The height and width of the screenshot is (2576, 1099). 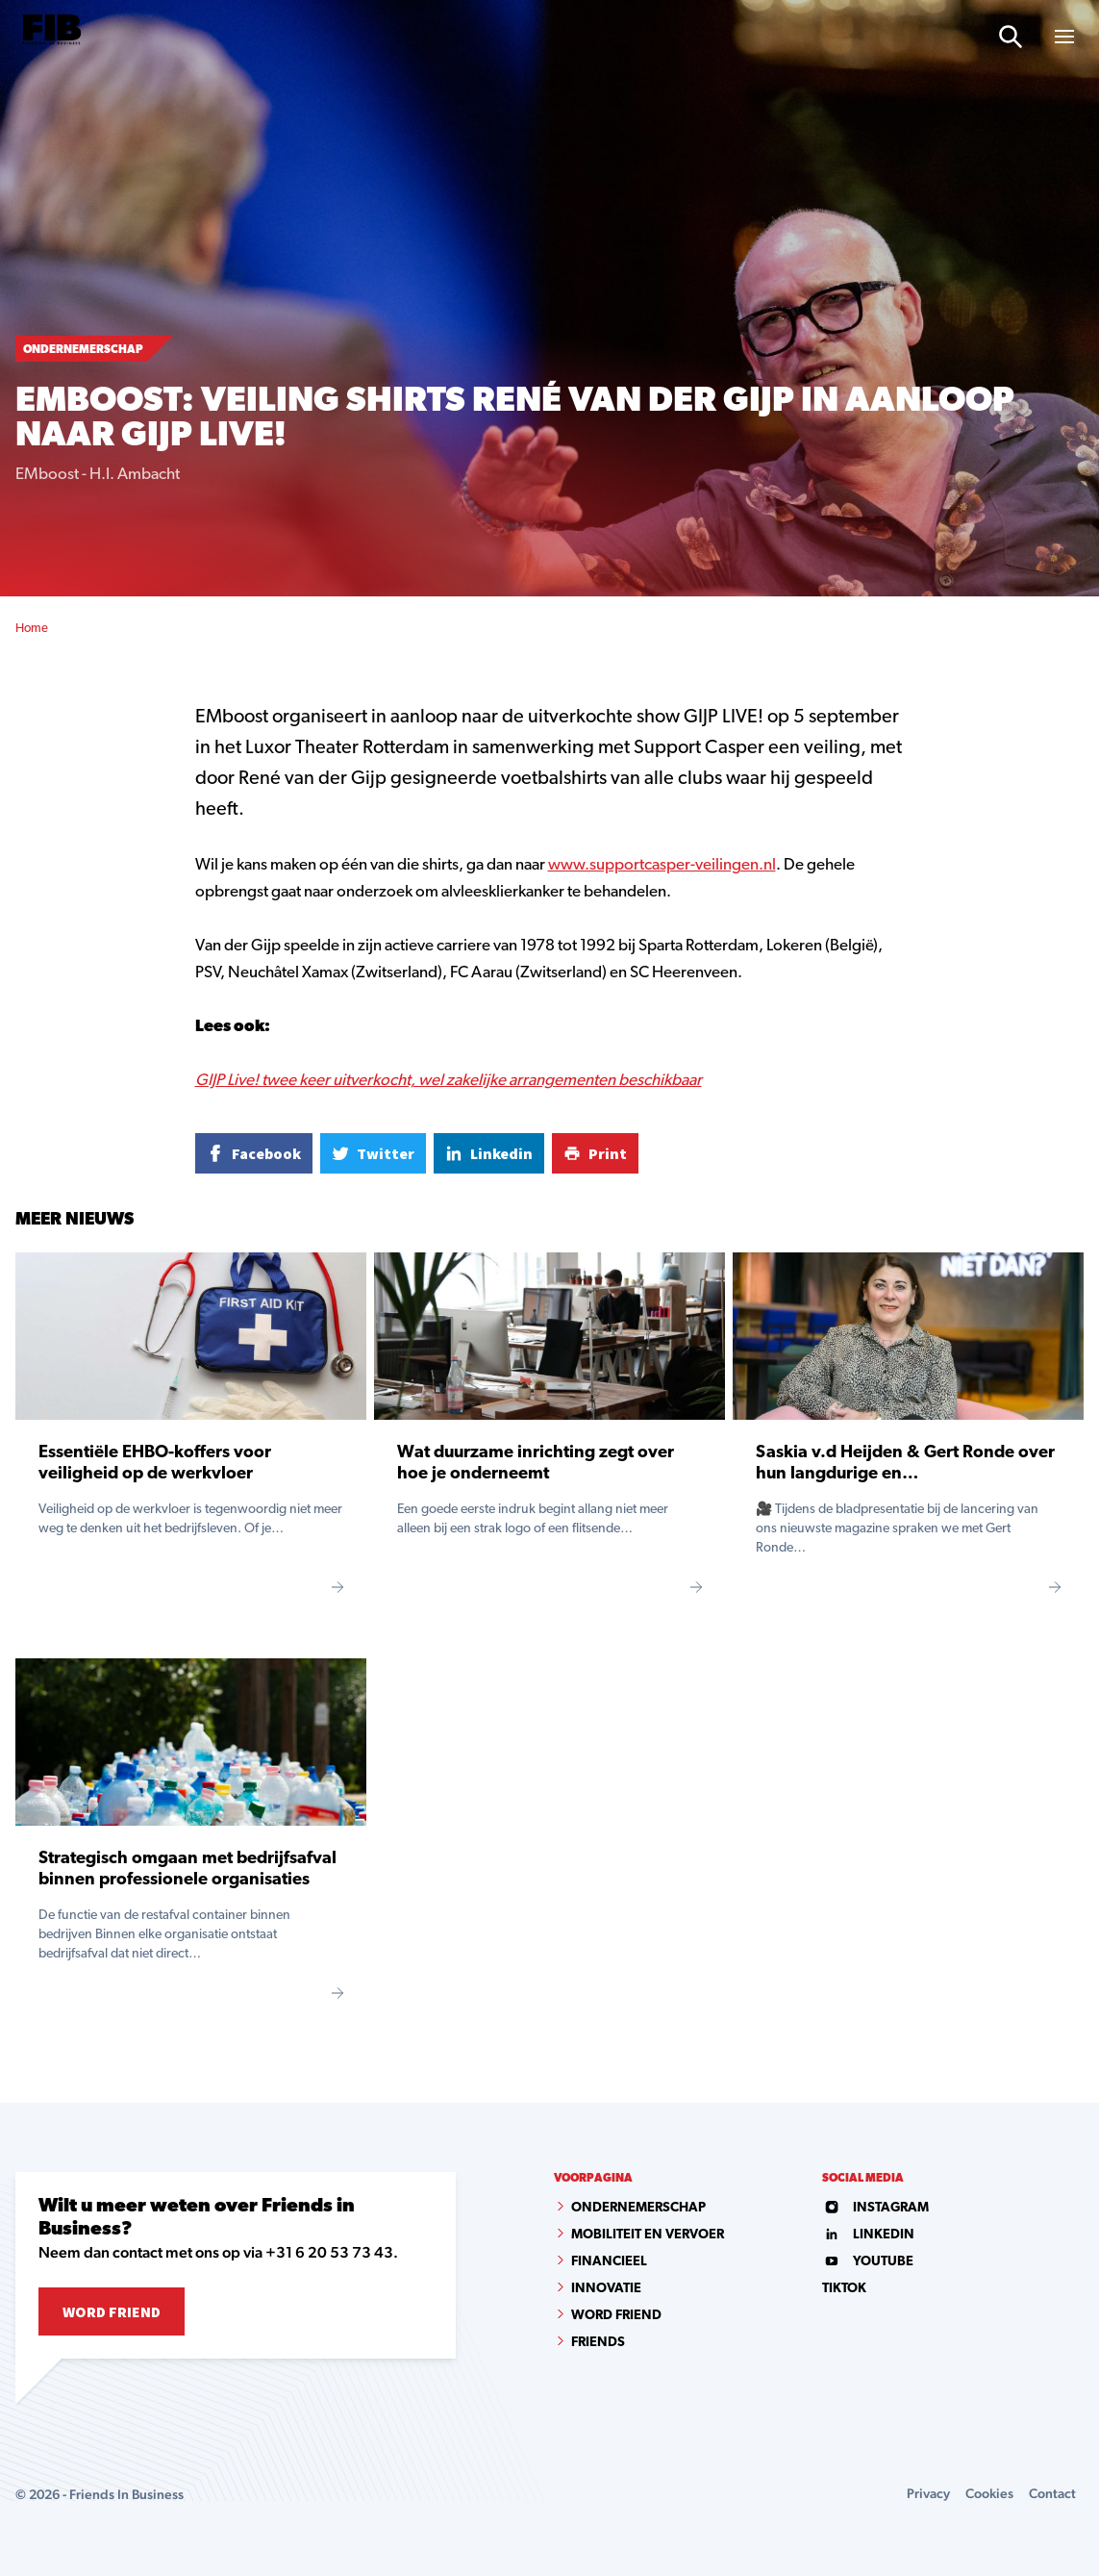 What do you see at coordinates (875, 2208) in the screenshot?
I see `instagram` at bounding box center [875, 2208].